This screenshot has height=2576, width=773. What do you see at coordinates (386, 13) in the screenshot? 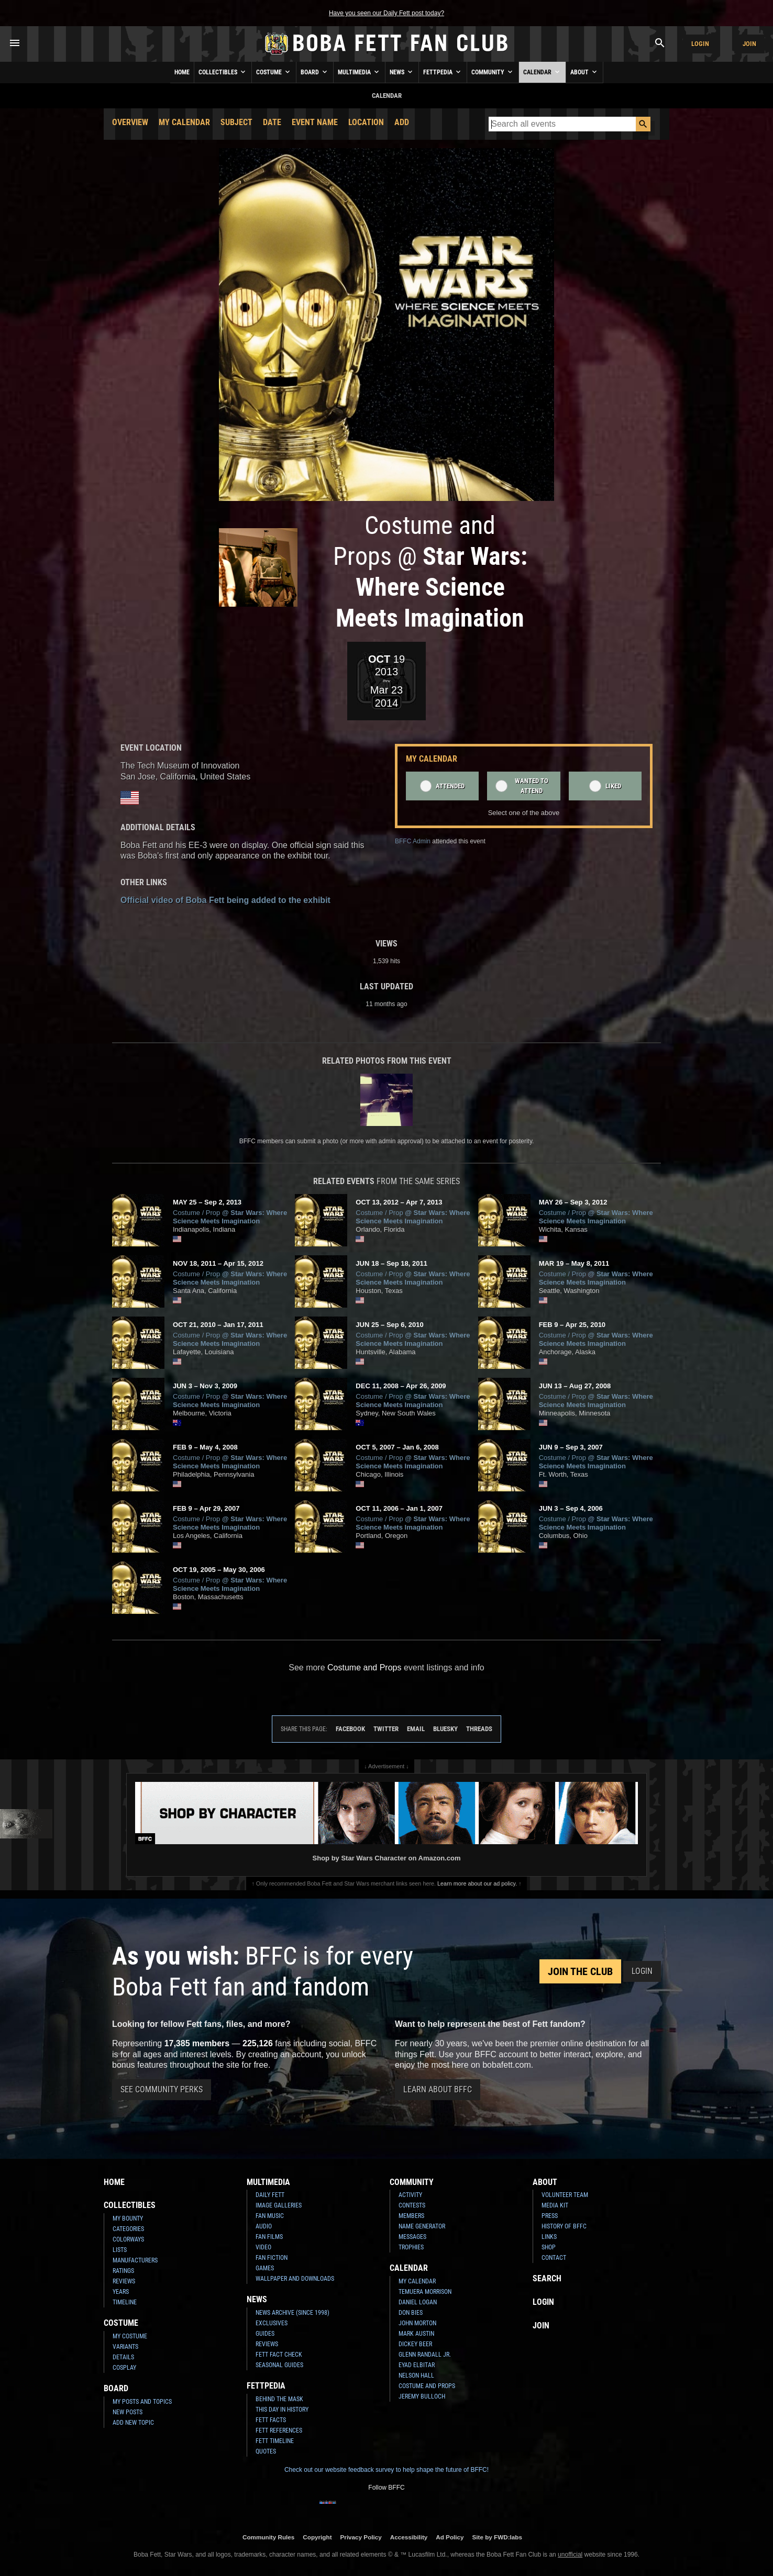
I see `Have you seen our Daily Fett post today?` at bounding box center [386, 13].